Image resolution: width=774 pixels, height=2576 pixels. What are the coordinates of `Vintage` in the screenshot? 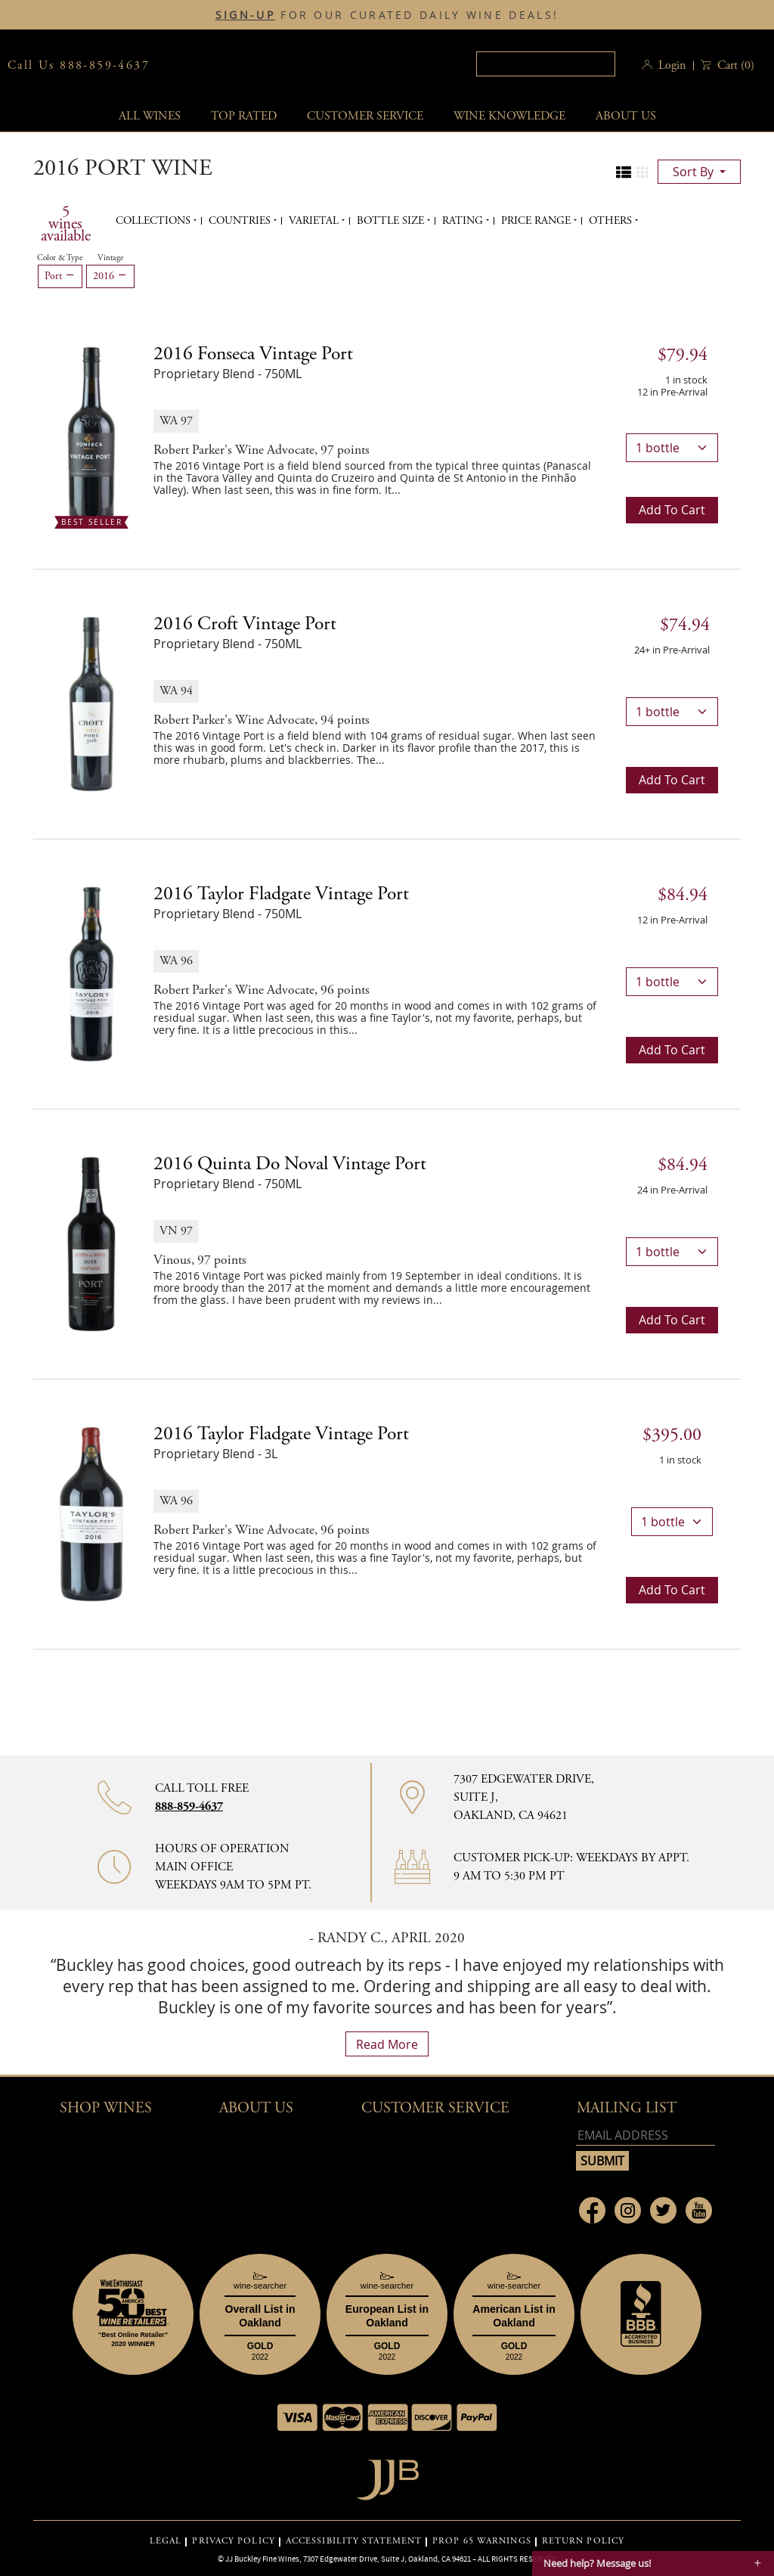 It's located at (110, 258).